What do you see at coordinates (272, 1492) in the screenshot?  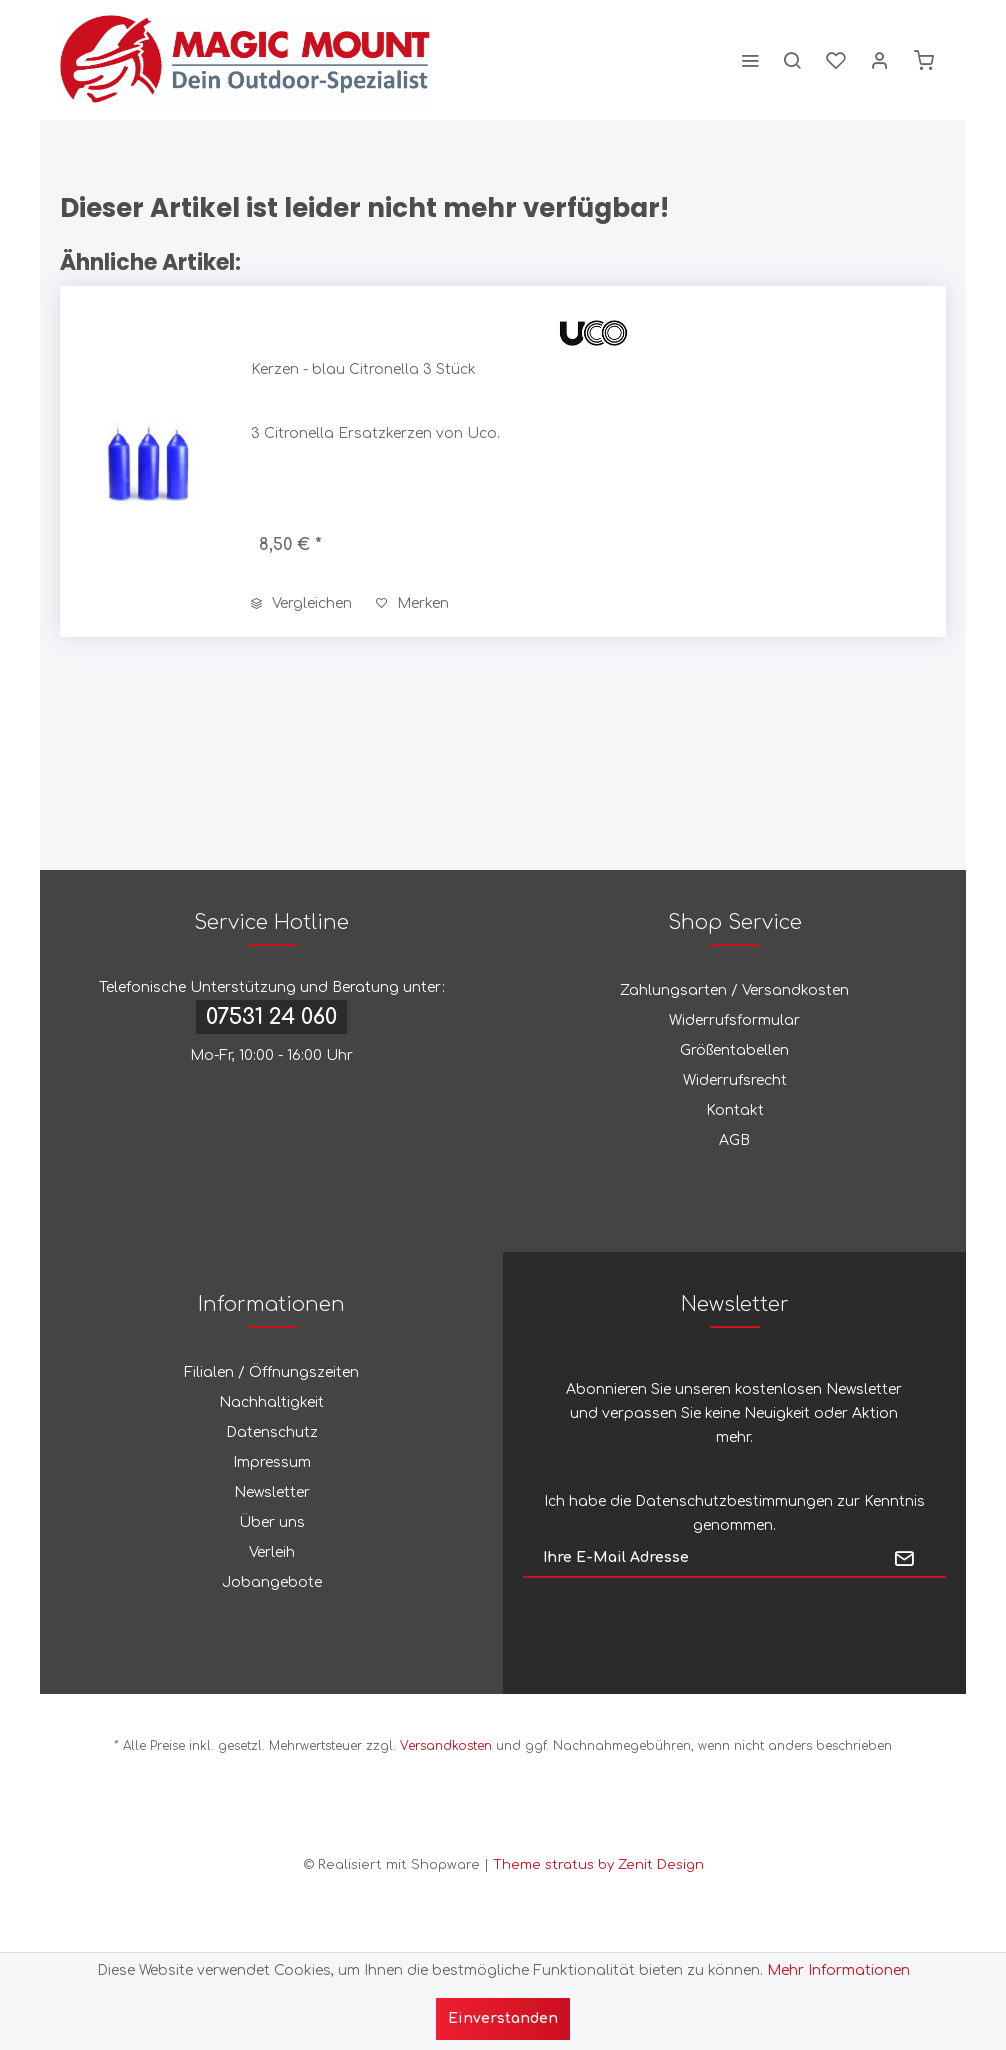 I see `Newsletter` at bounding box center [272, 1492].